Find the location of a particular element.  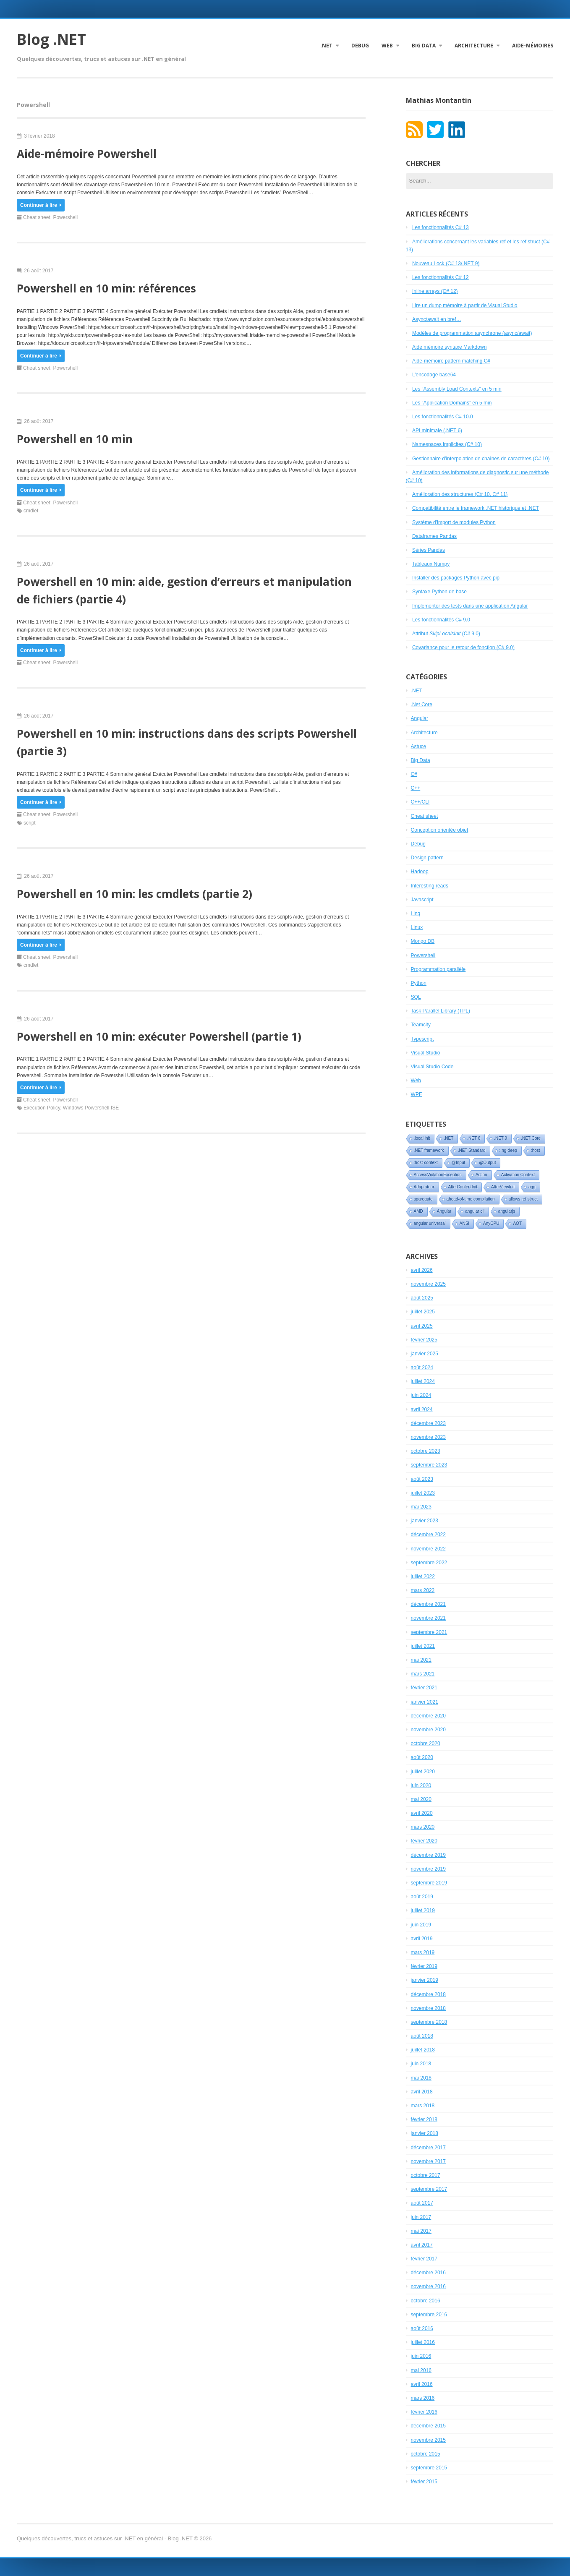

SQL is located at coordinates (416, 997).